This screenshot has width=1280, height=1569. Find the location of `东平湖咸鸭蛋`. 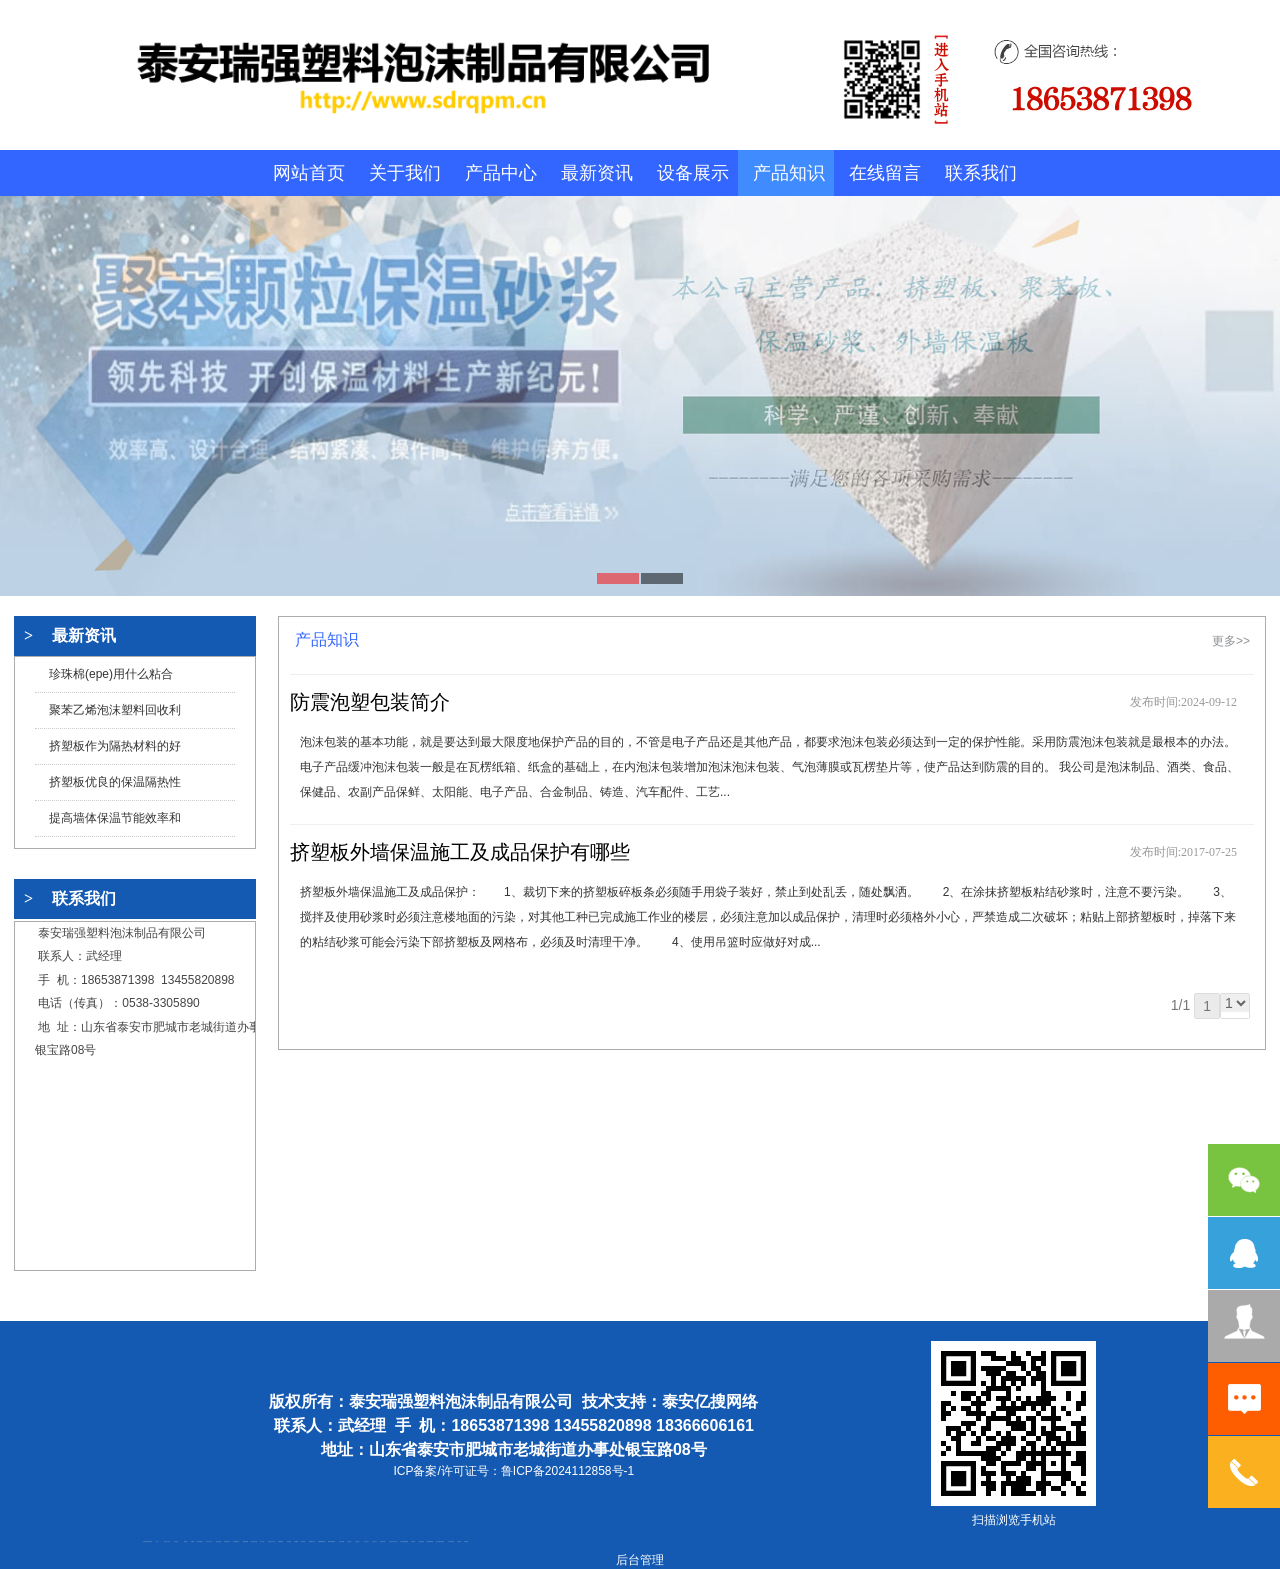

东平湖咸鸭蛋 is located at coordinates (451, 1541).